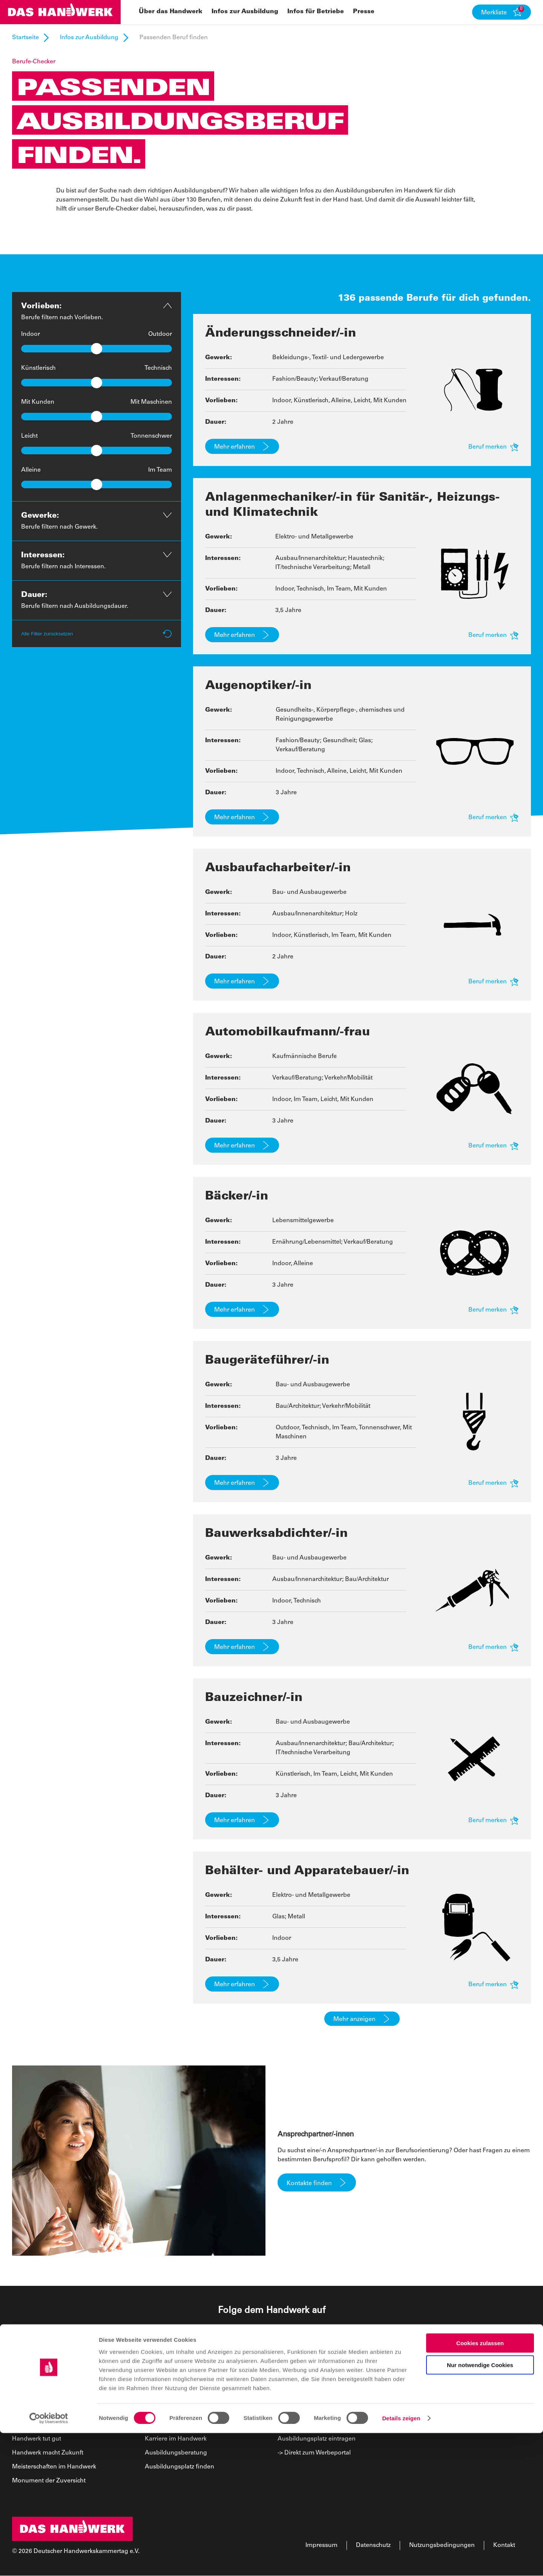  I want to click on Passenden Beruf finden, so click(179, 2398).